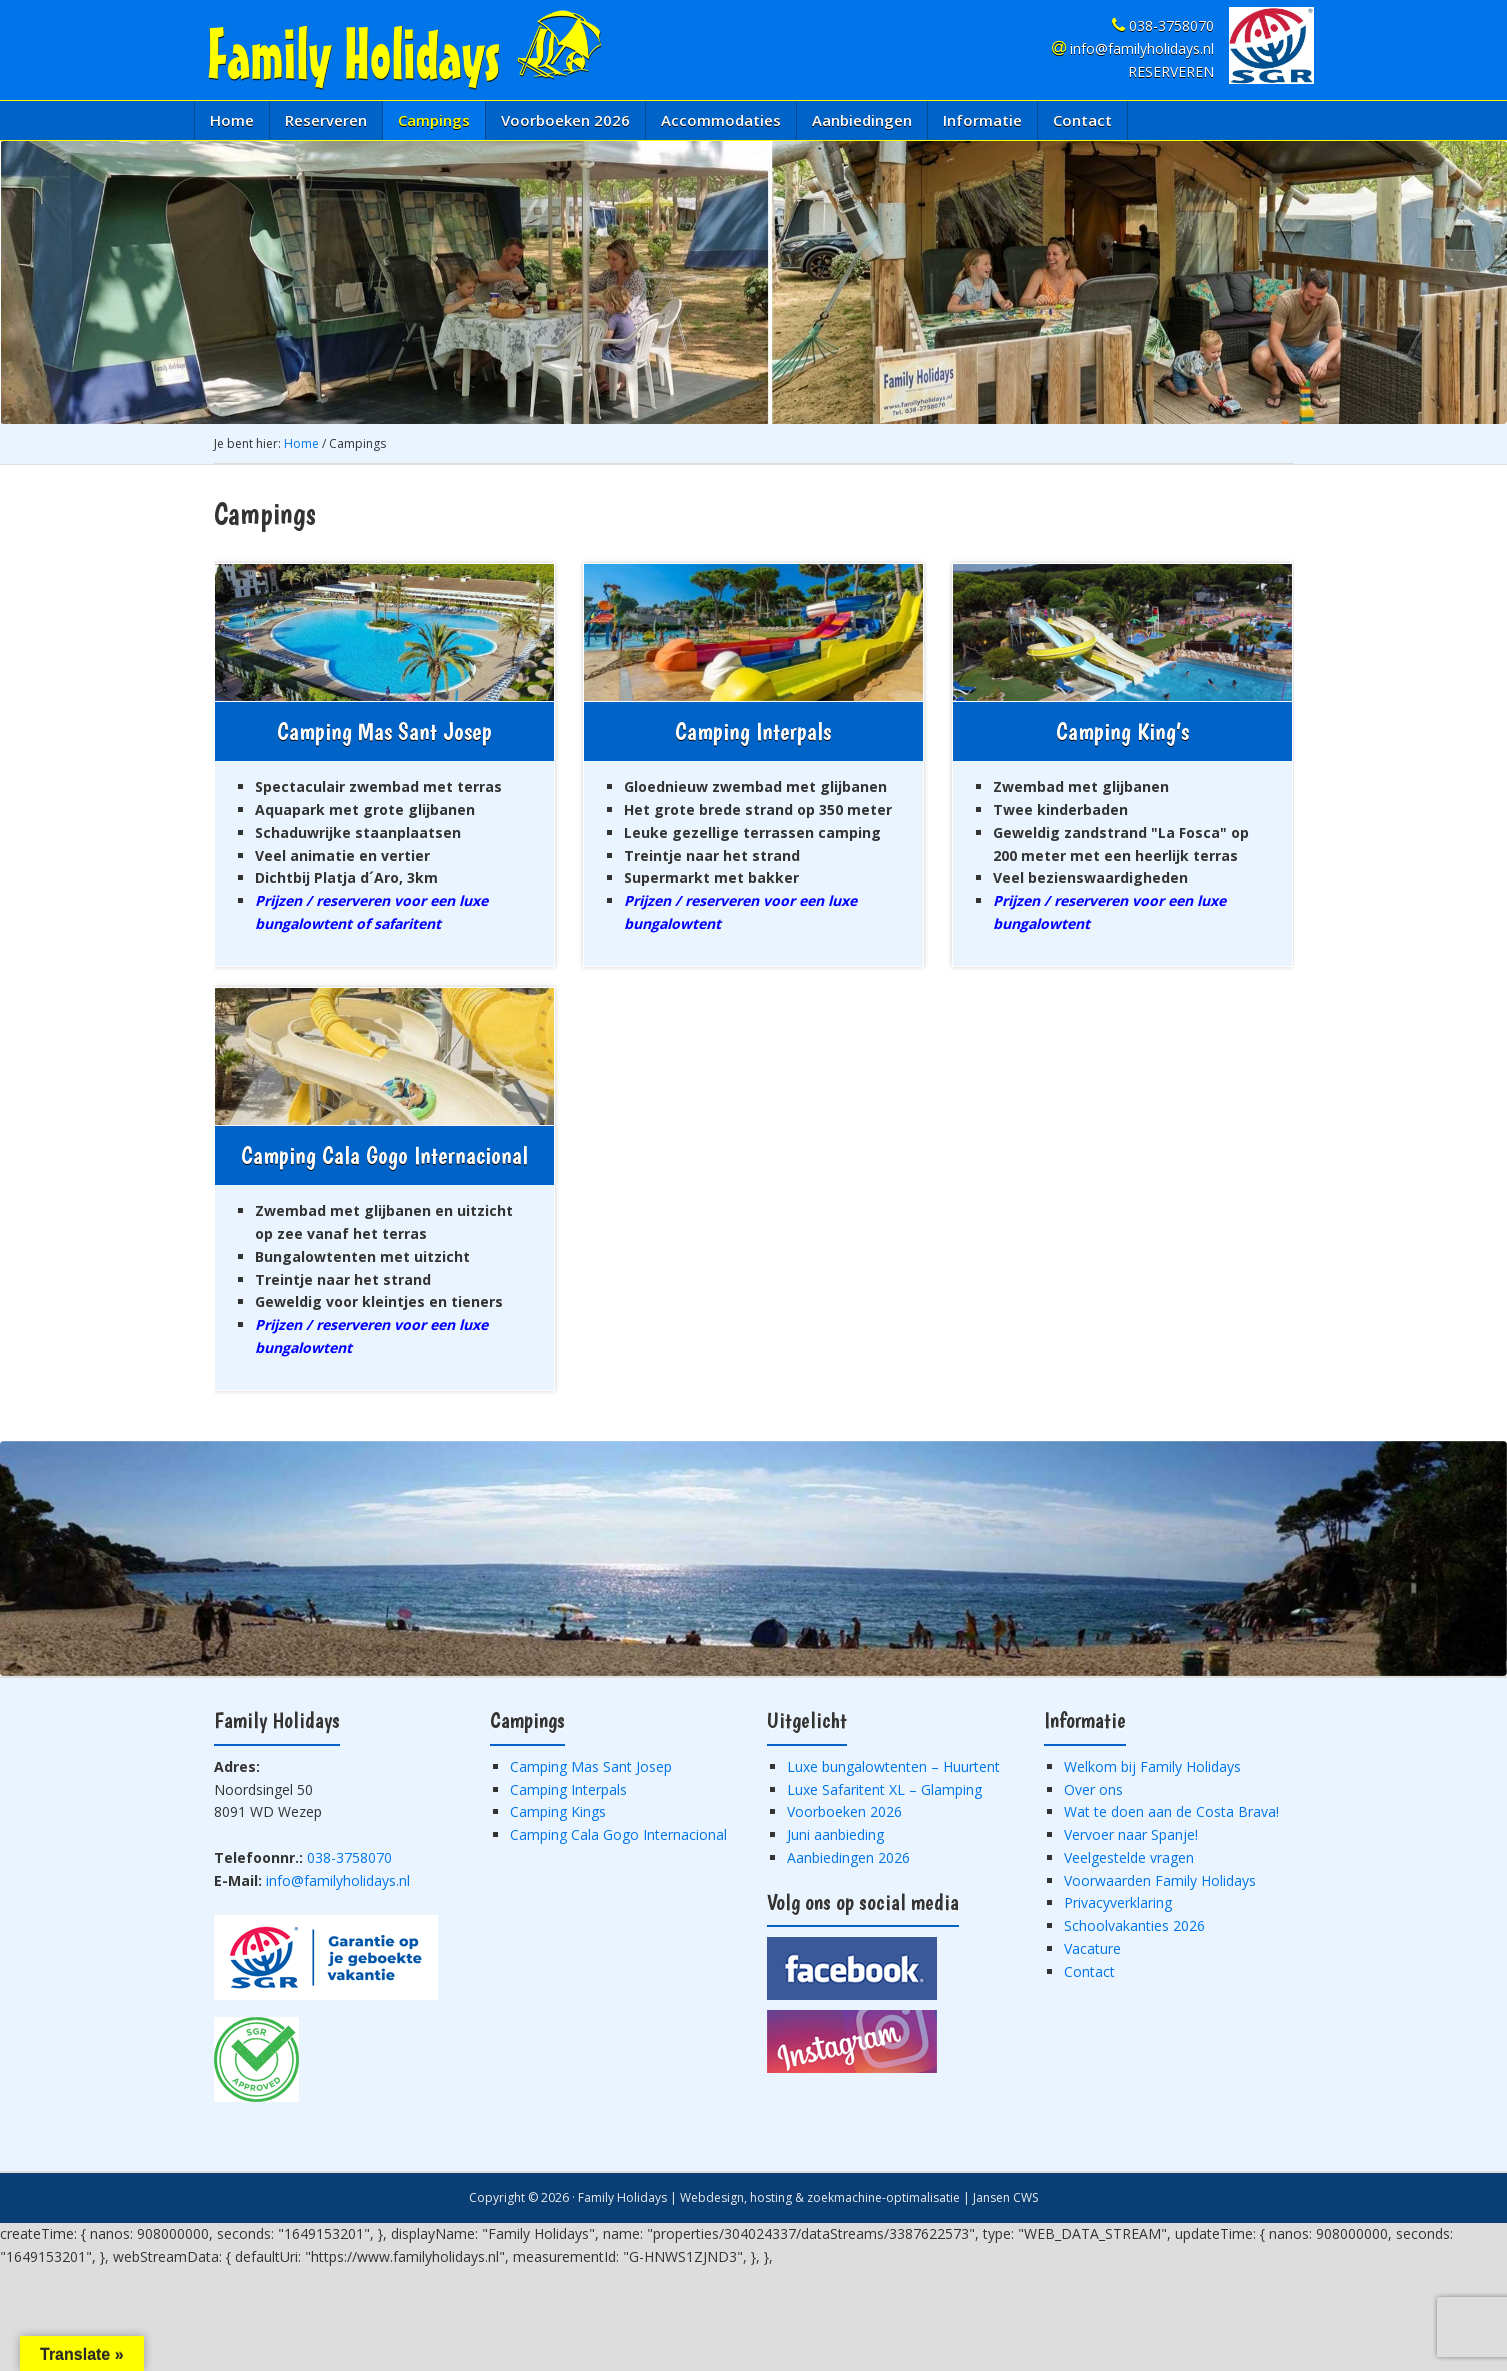 The height and width of the screenshot is (2371, 1507). What do you see at coordinates (848, 1857) in the screenshot?
I see `Aanbiedingen 2026` at bounding box center [848, 1857].